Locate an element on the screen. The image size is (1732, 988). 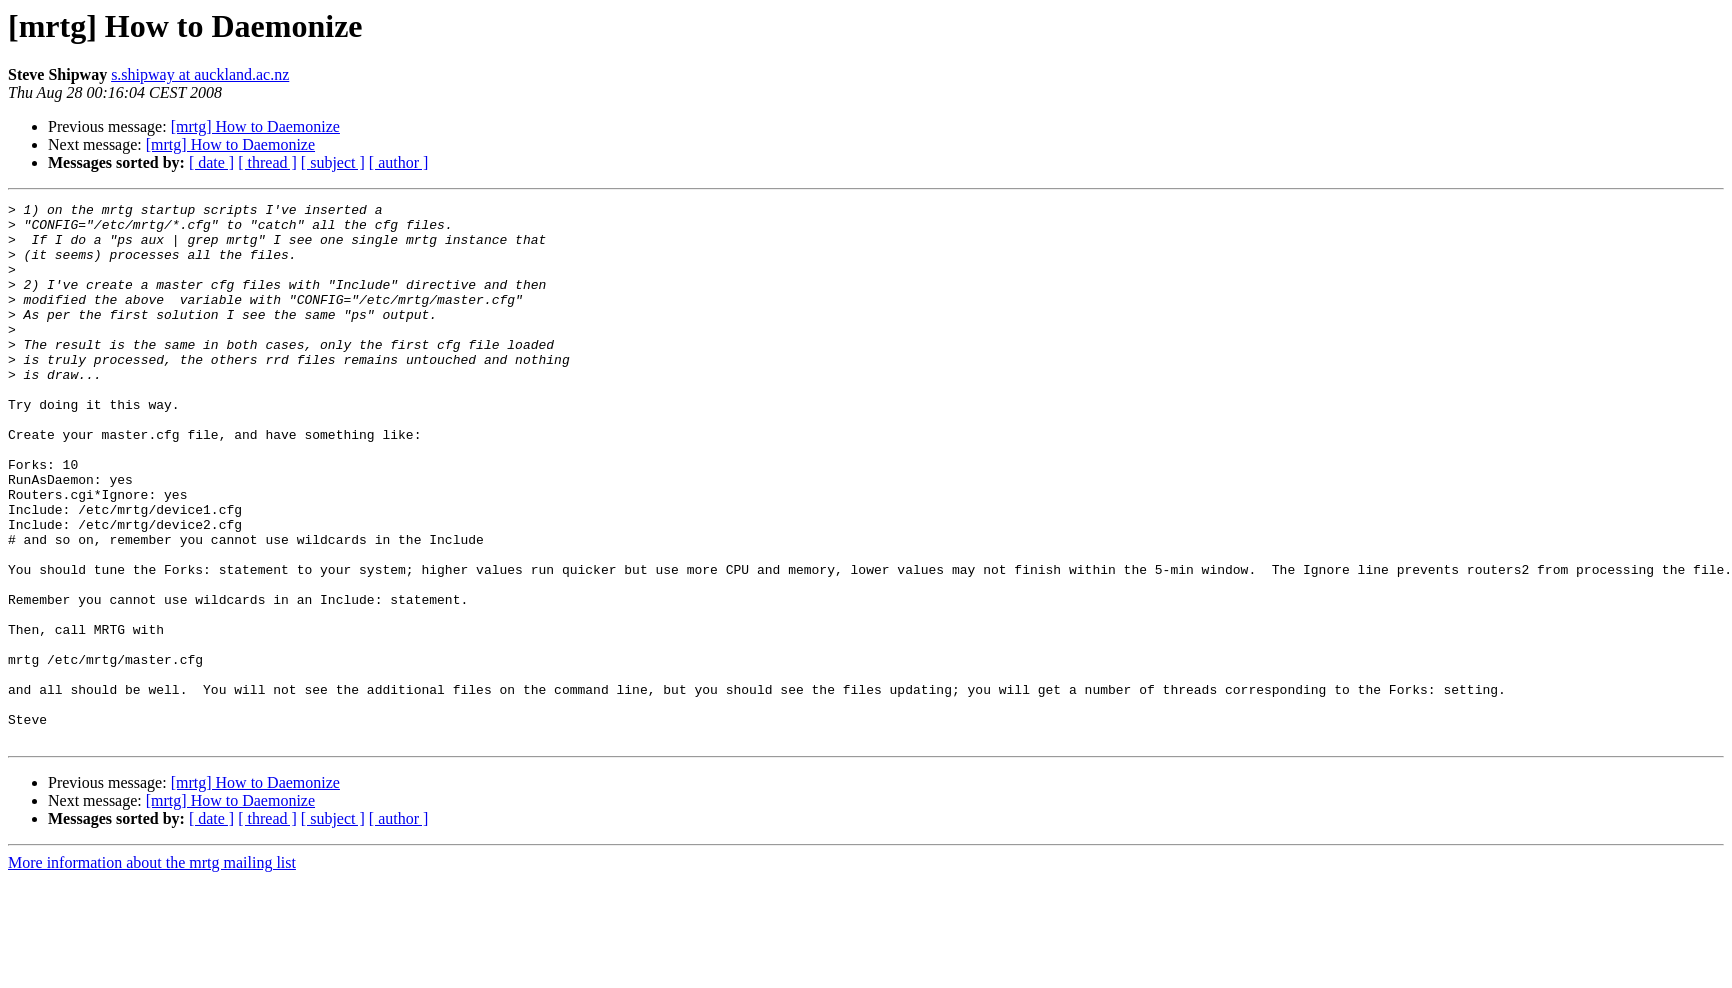
More information about the mrtg mailing list is located at coordinates (152, 970).